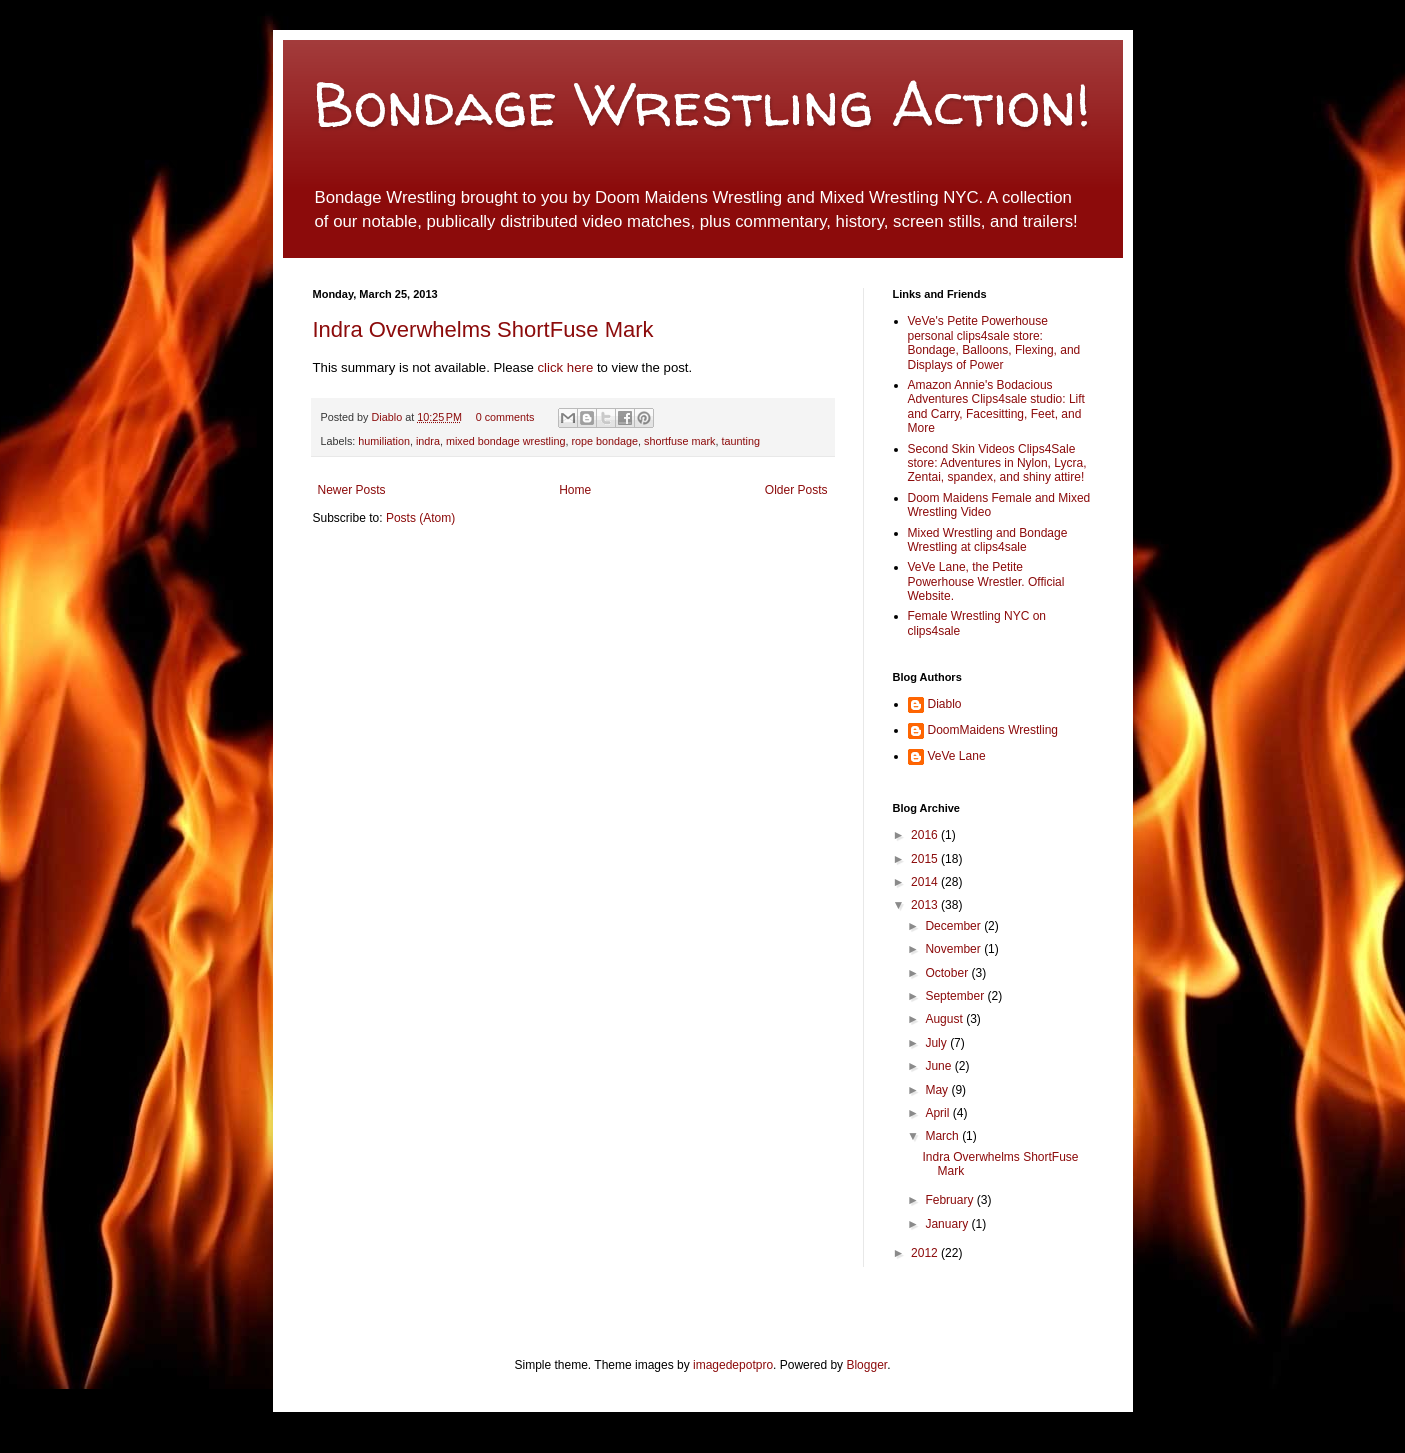  What do you see at coordinates (945, 1019) in the screenshot?
I see `August` at bounding box center [945, 1019].